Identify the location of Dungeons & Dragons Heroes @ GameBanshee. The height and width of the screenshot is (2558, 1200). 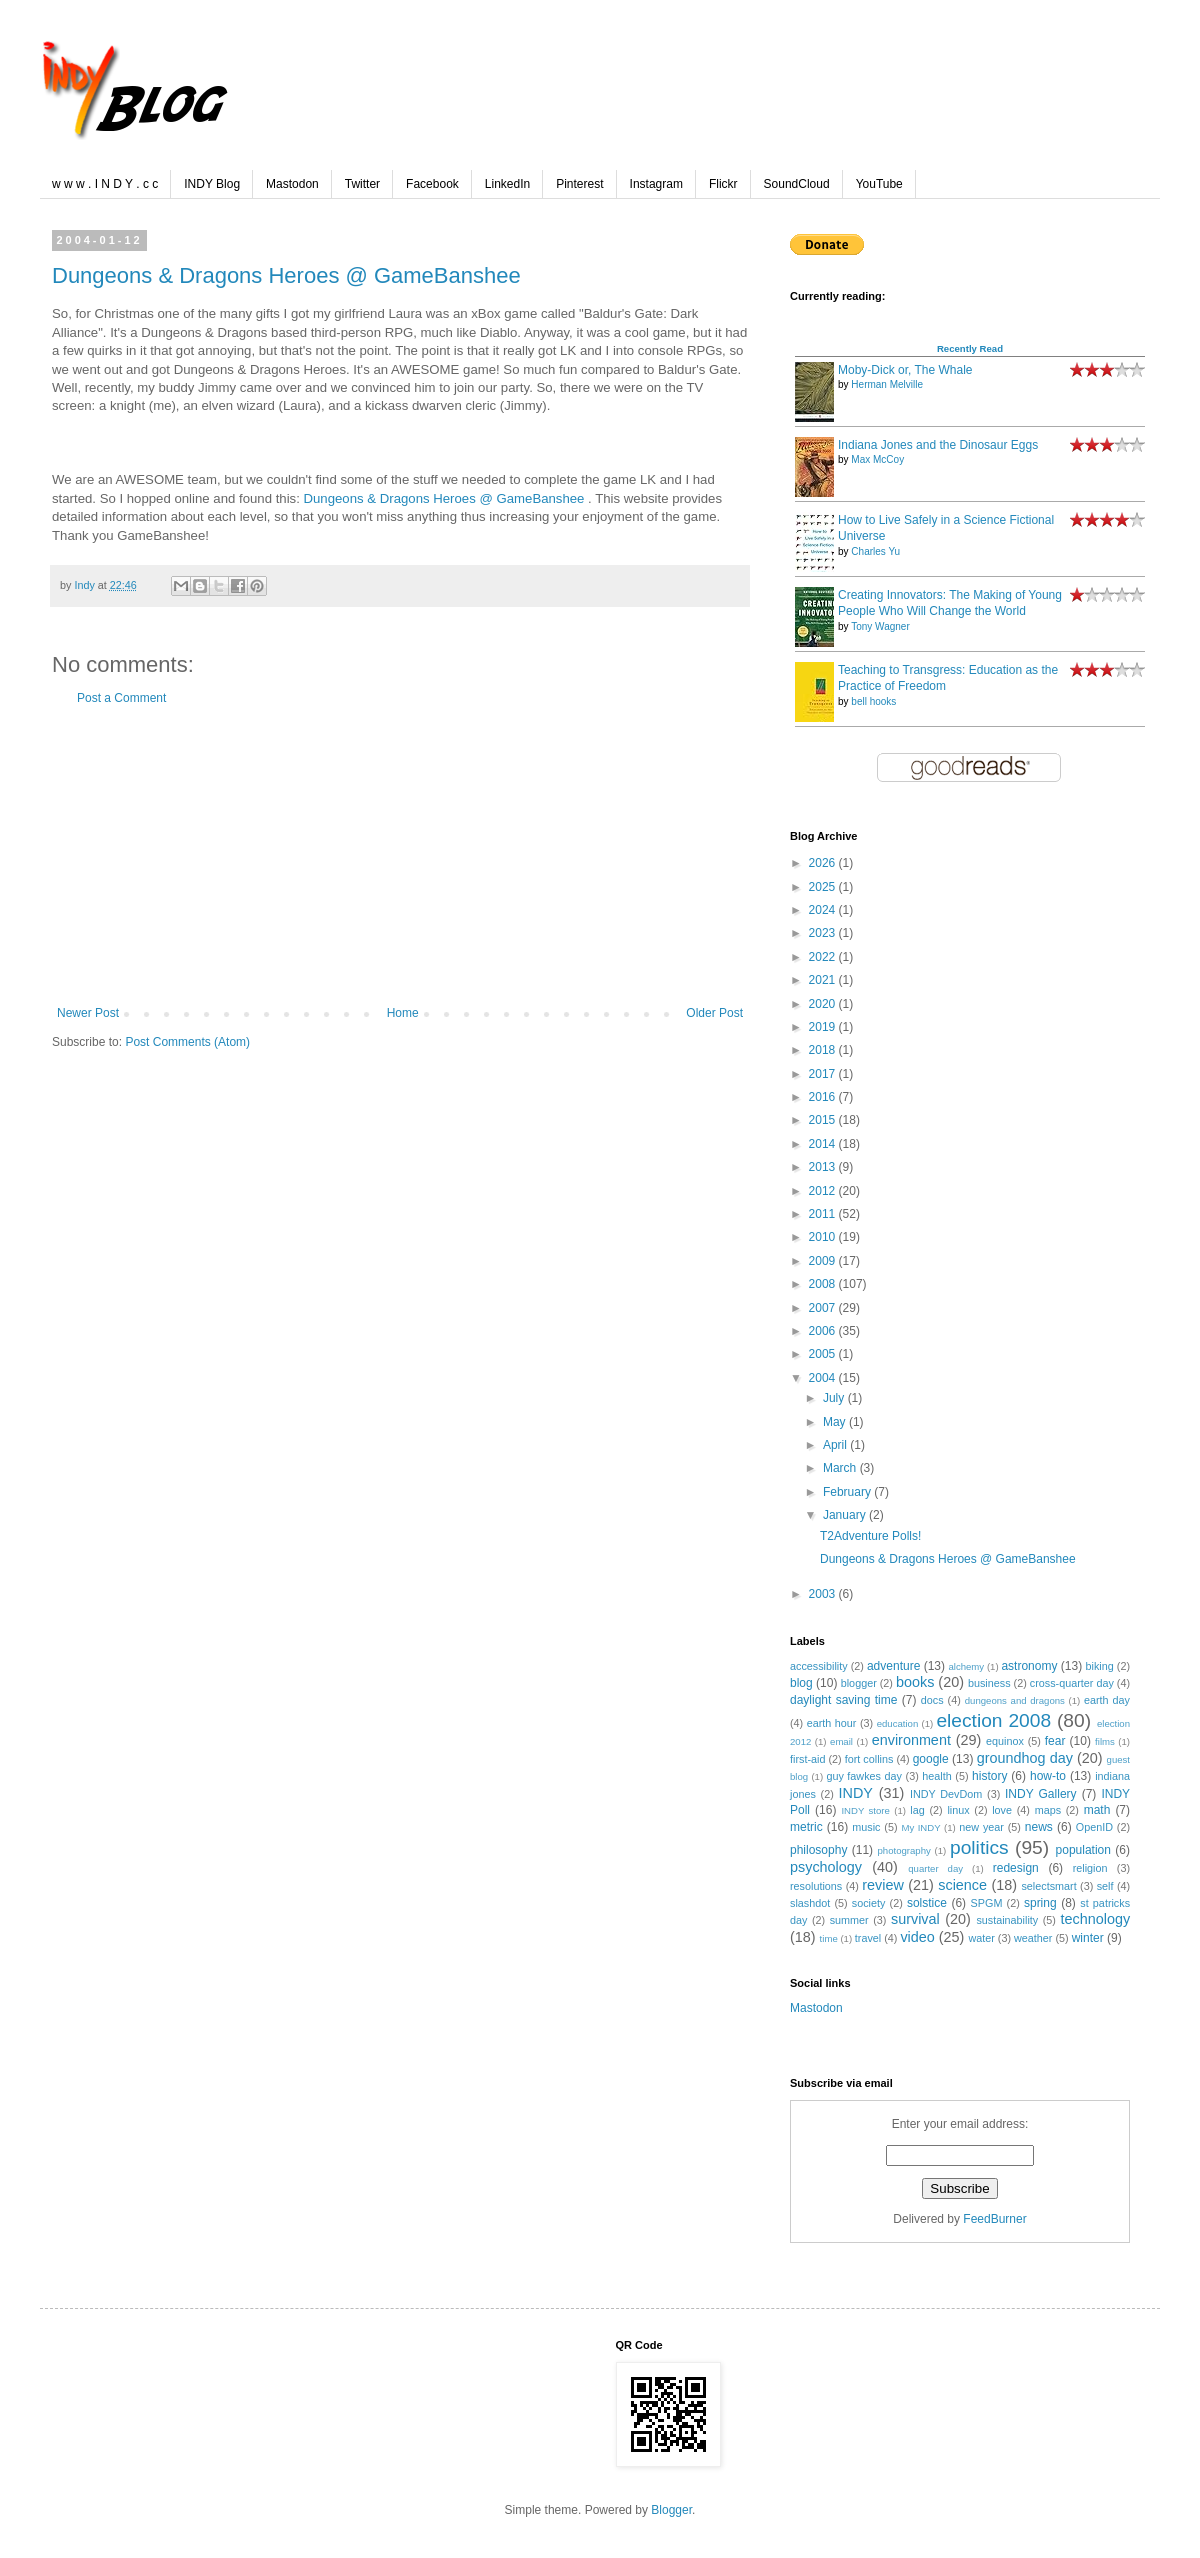
(286, 275).